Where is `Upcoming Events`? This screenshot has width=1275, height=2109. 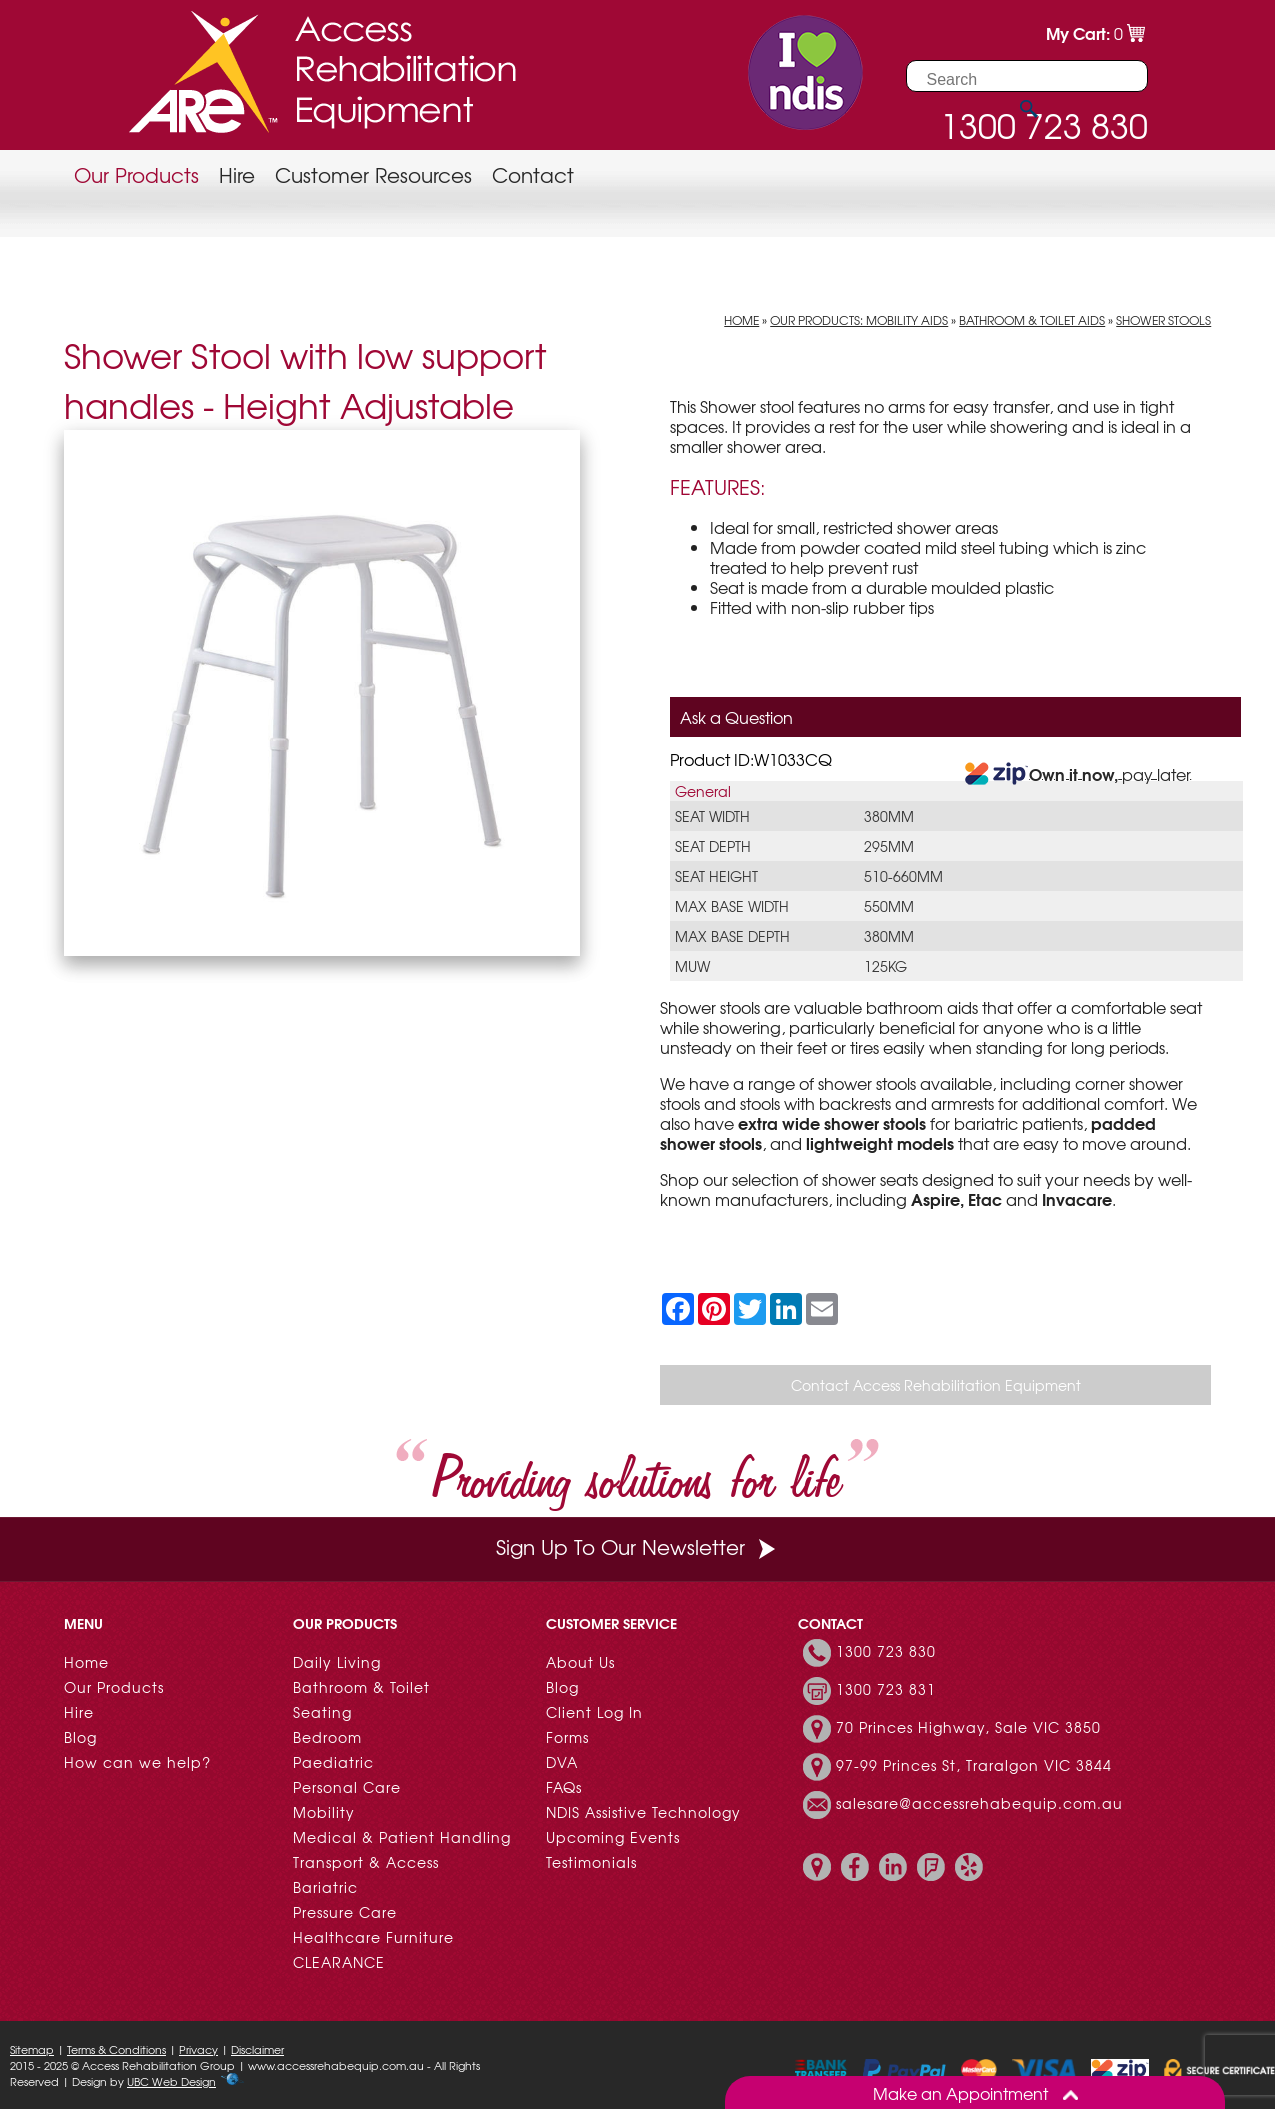 Upcoming Events is located at coordinates (613, 1837).